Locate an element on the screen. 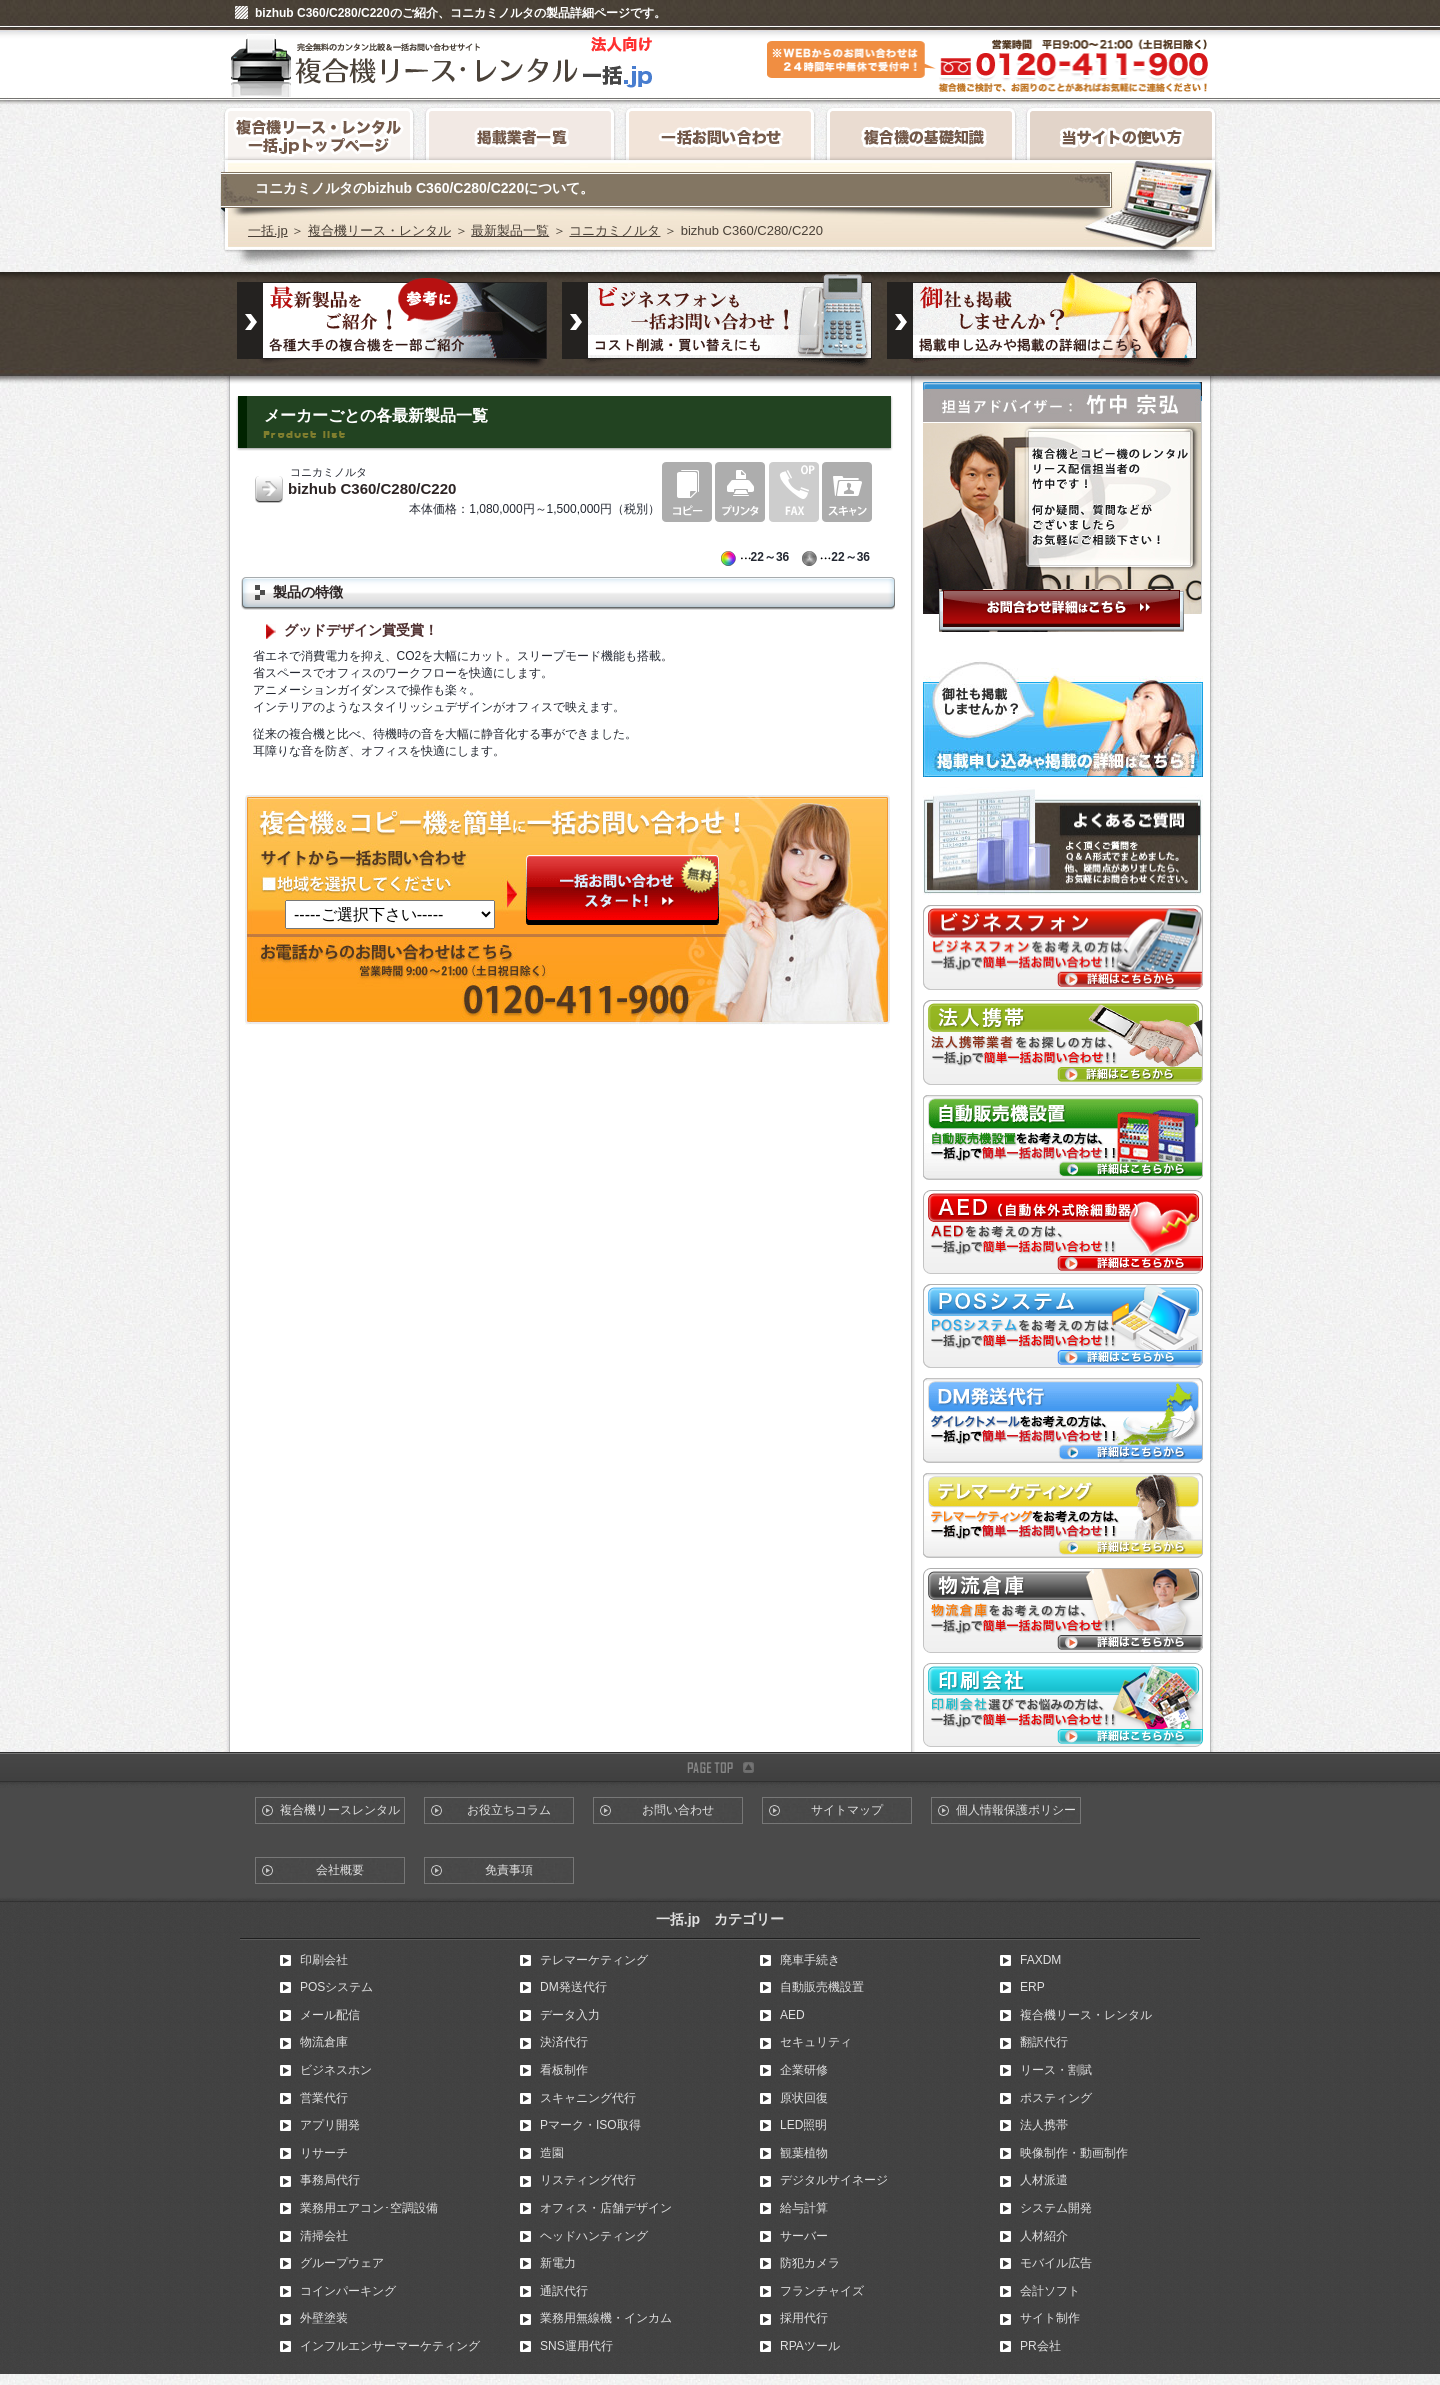  業務用無線機・インカム is located at coordinates (606, 2318).